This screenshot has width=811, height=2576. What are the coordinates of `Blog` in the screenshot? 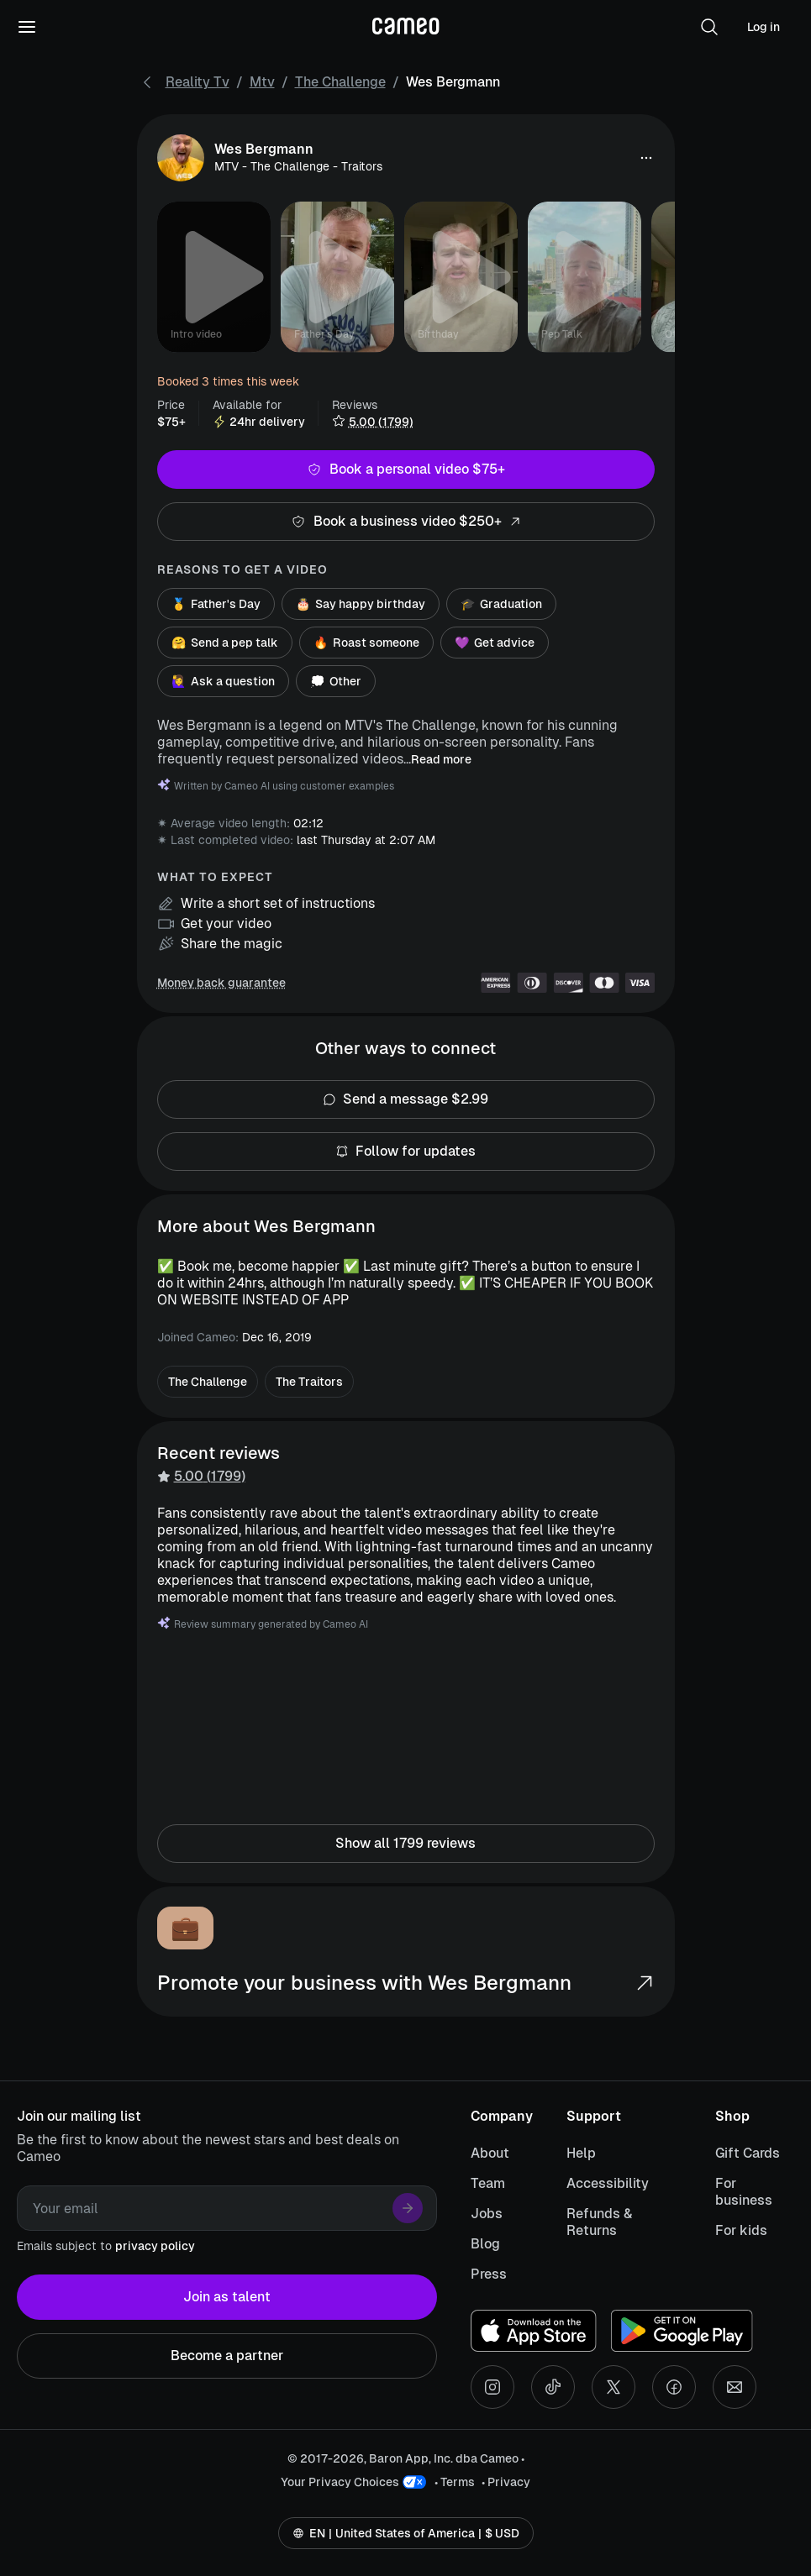 It's located at (485, 2244).